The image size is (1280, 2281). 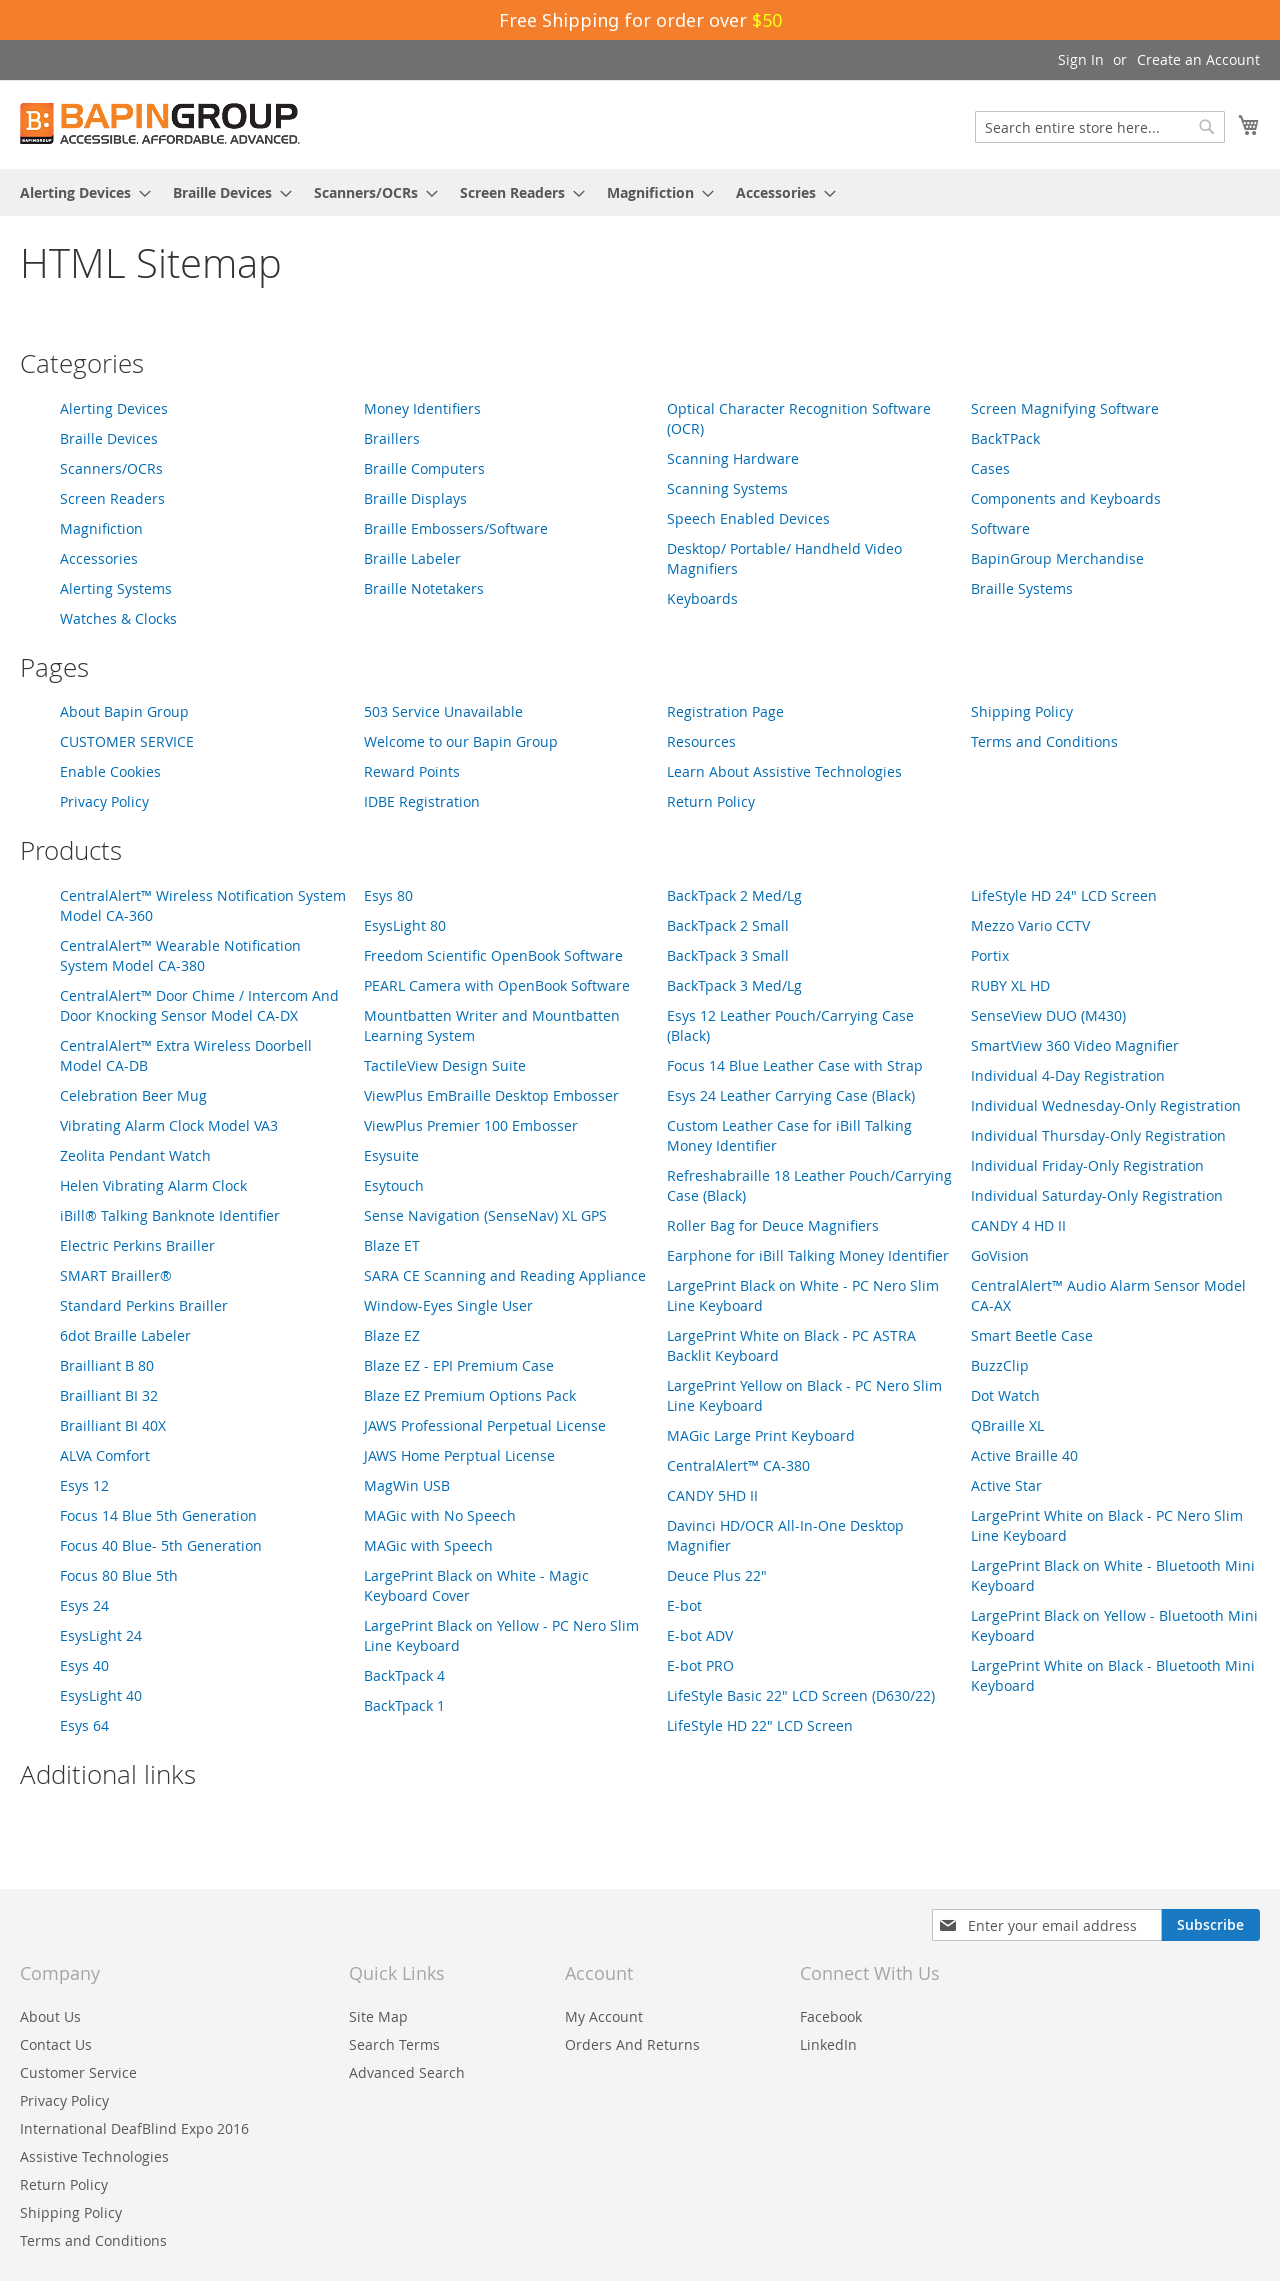 I want to click on Individual Thursday-Only Registration, so click(x=1098, y=1135).